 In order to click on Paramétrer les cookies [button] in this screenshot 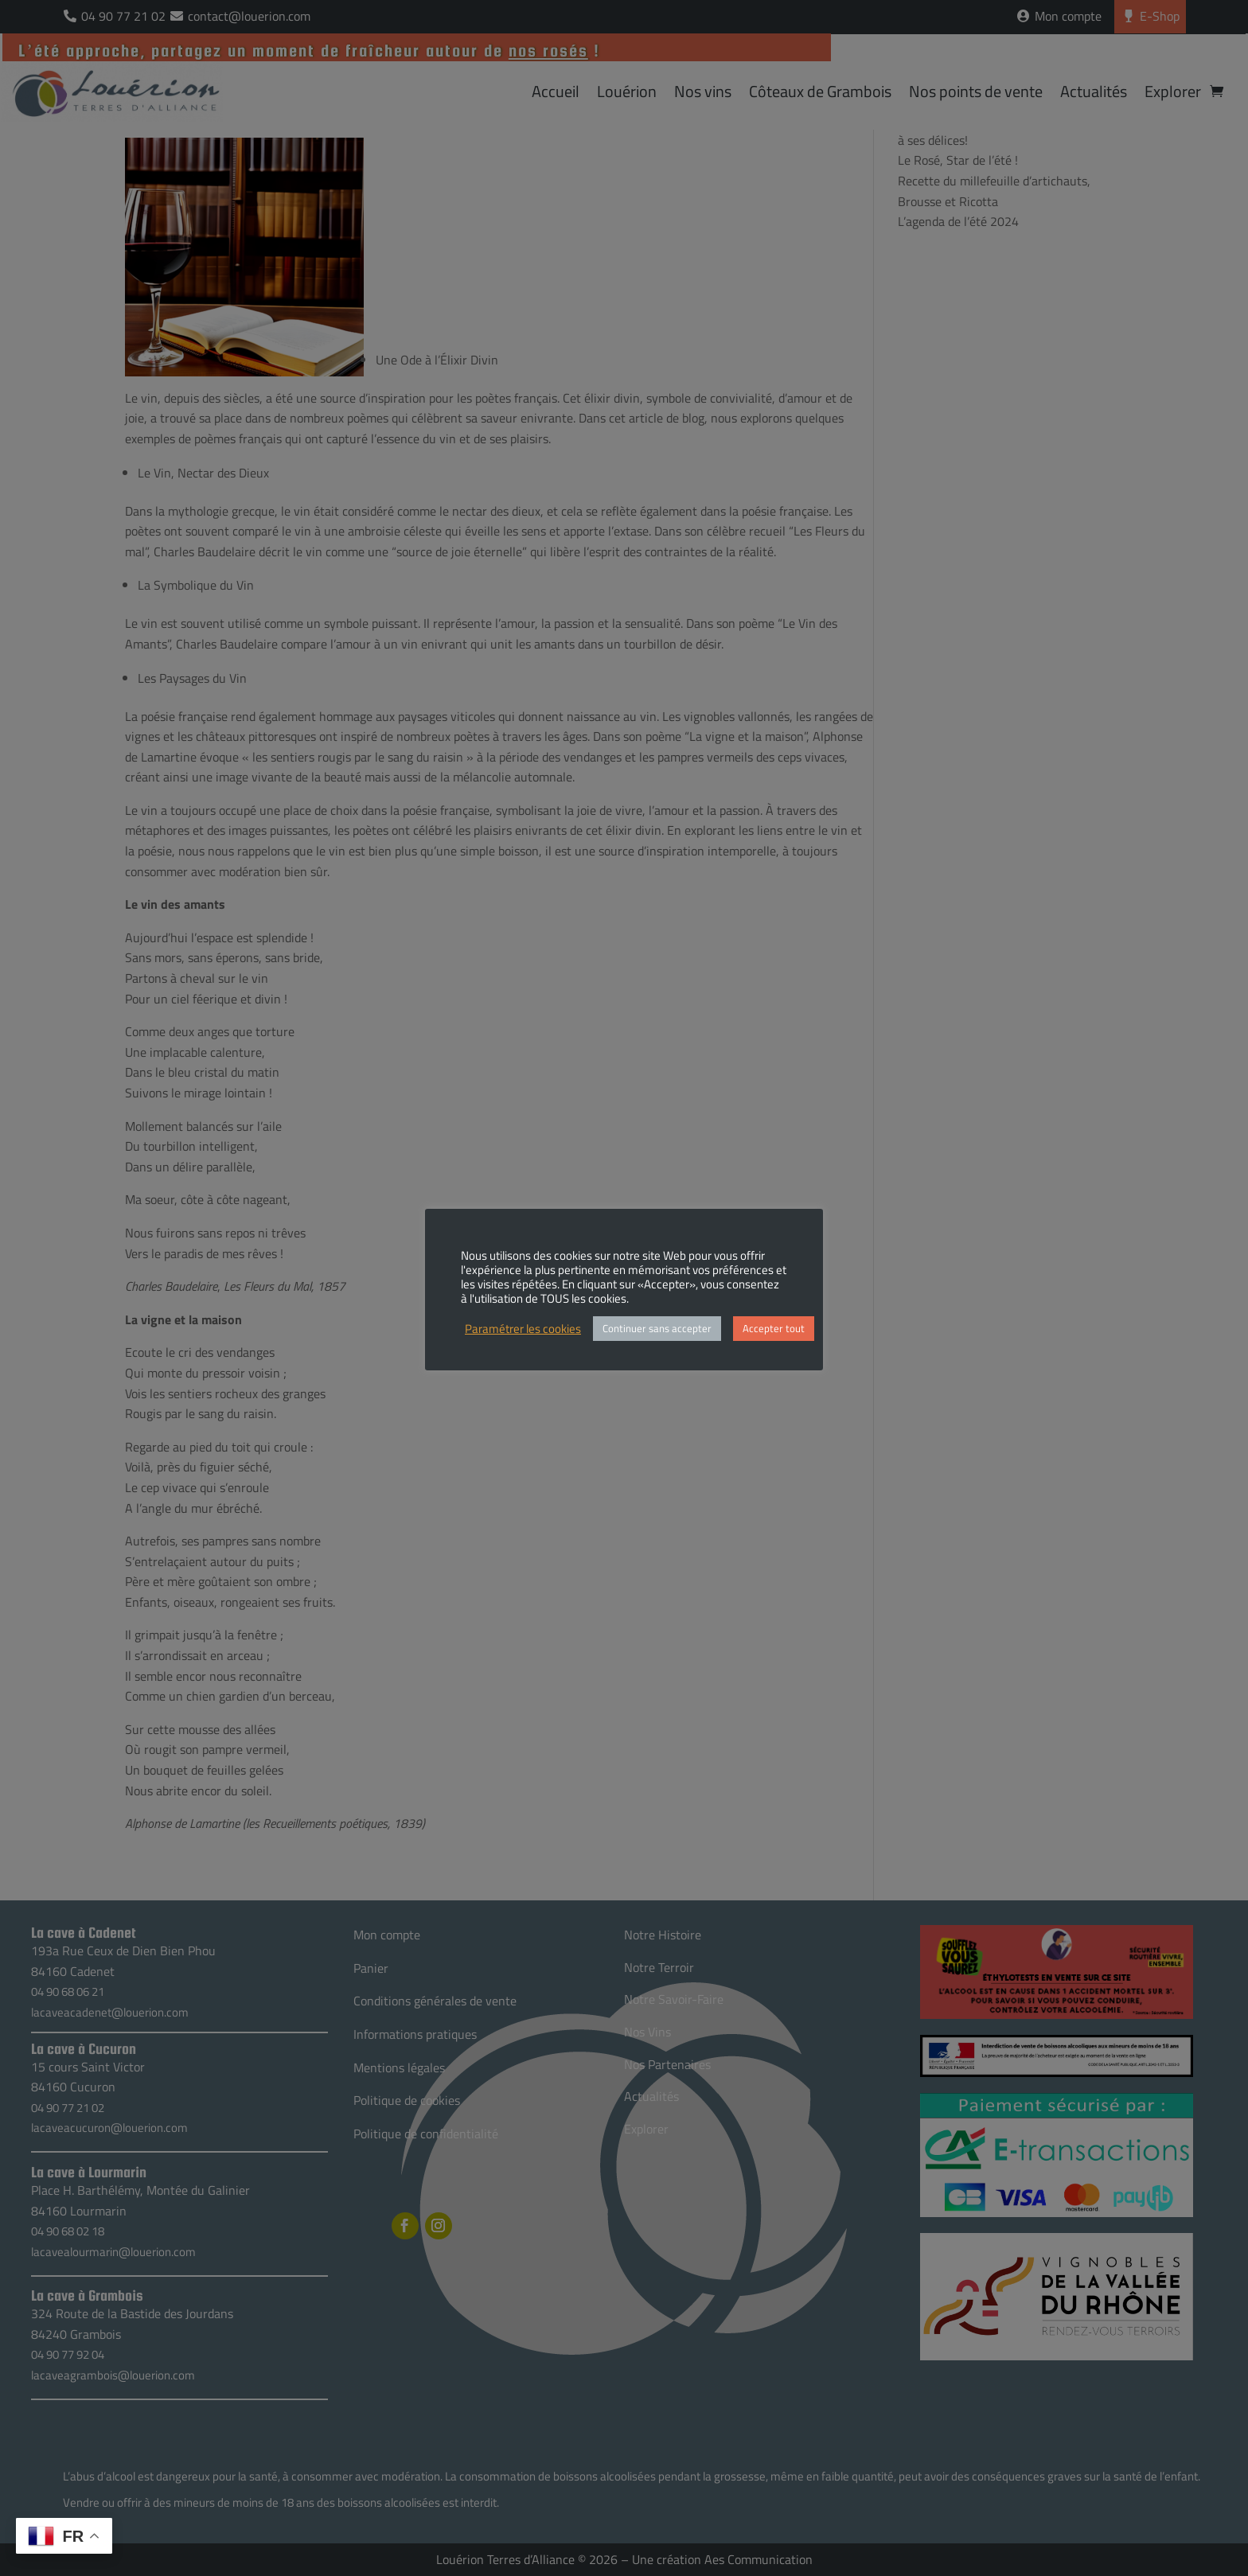, I will do `click(523, 1329)`.